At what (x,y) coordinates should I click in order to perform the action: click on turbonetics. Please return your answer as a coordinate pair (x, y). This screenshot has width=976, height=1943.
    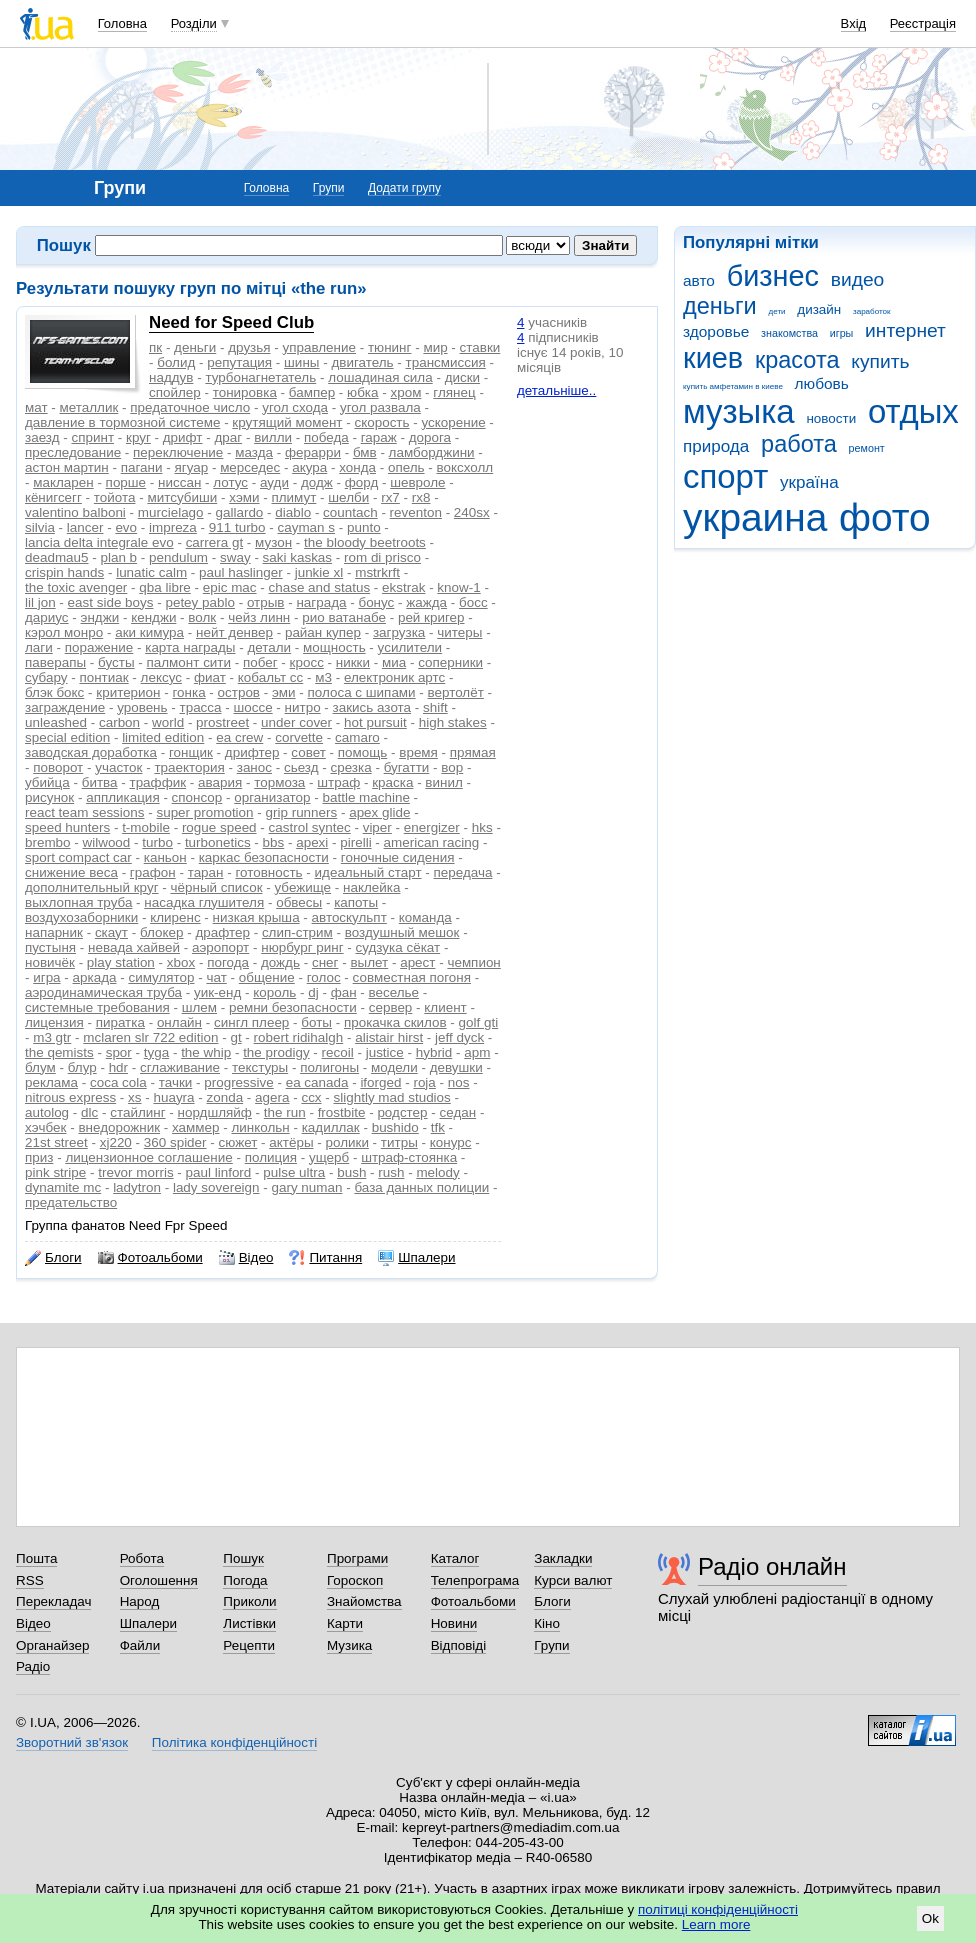
    Looking at the image, I should click on (218, 842).